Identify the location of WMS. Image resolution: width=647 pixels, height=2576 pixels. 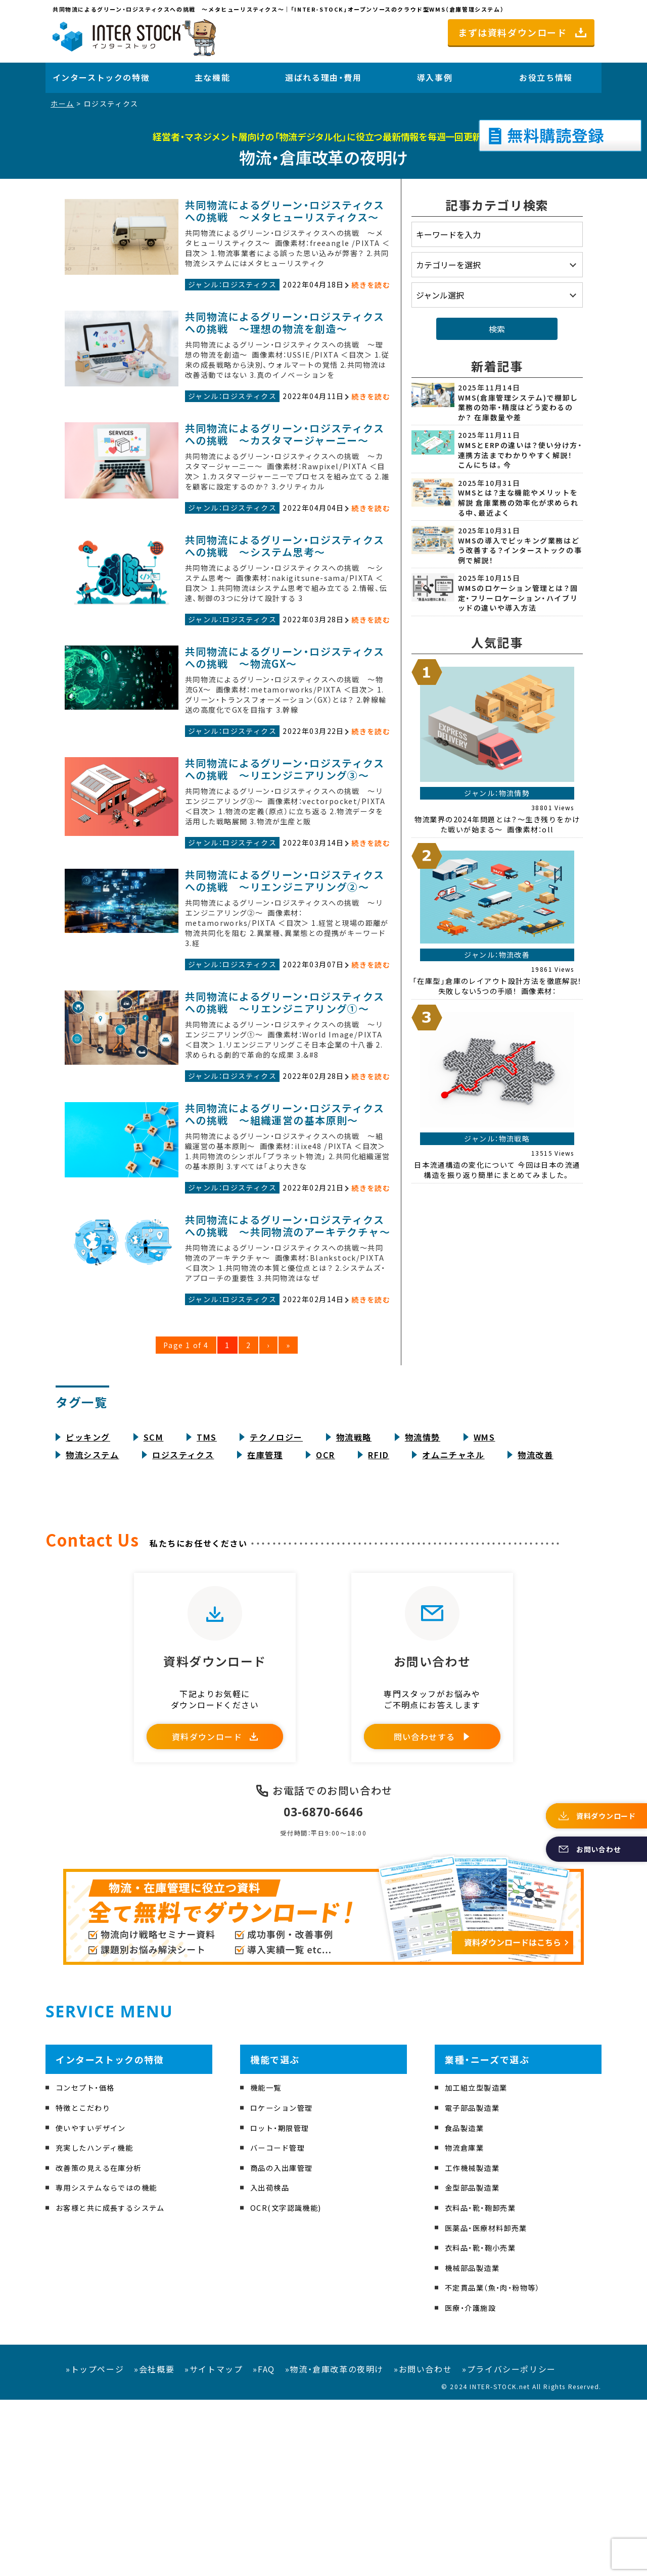
(484, 1591).